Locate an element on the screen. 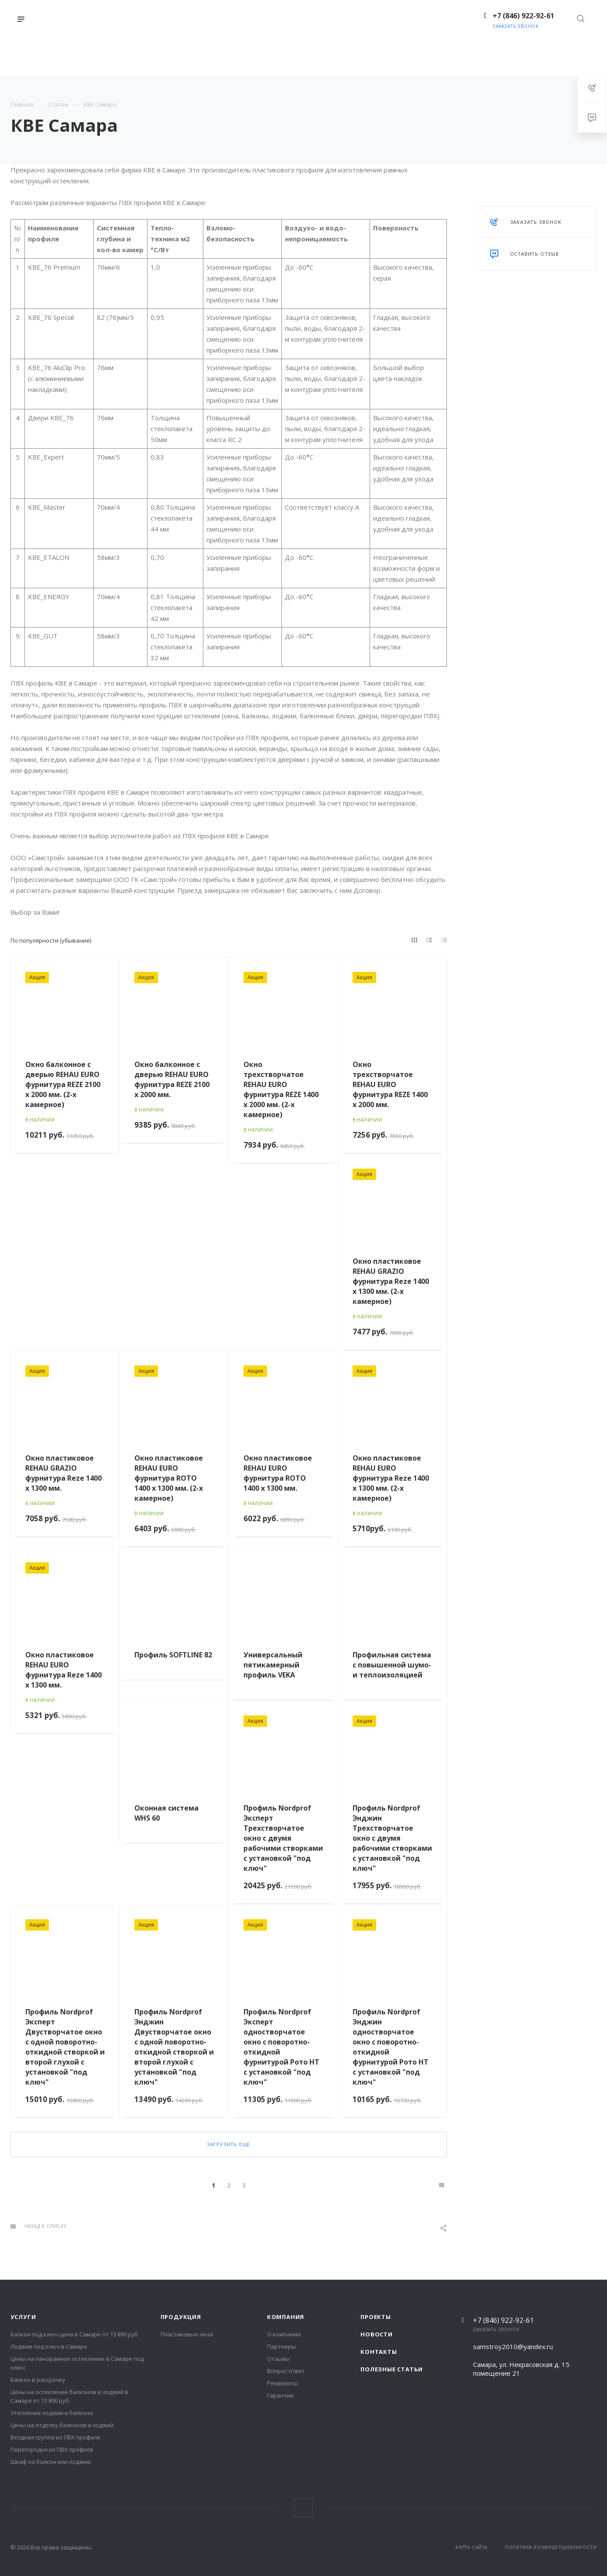 The height and width of the screenshot is (2576, 607). Контакты is located at coordinates (378, 2352).